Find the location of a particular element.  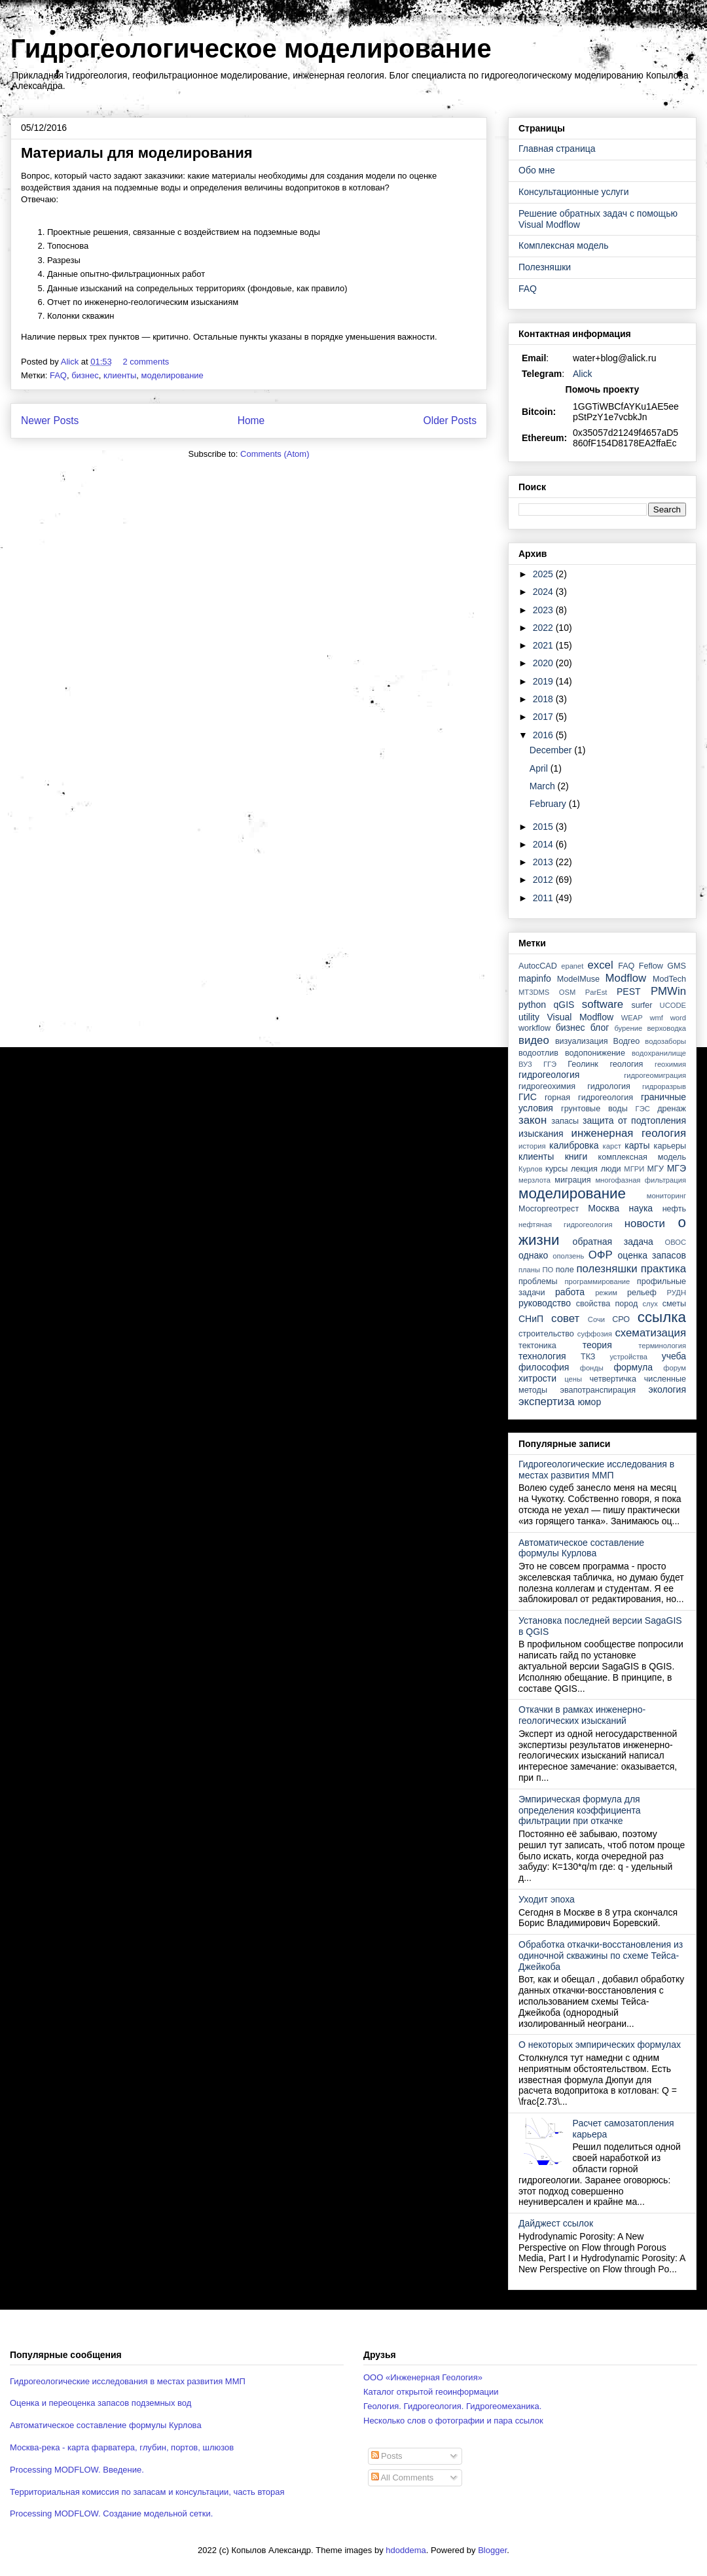

форум is located at coordinates (674, 1368).